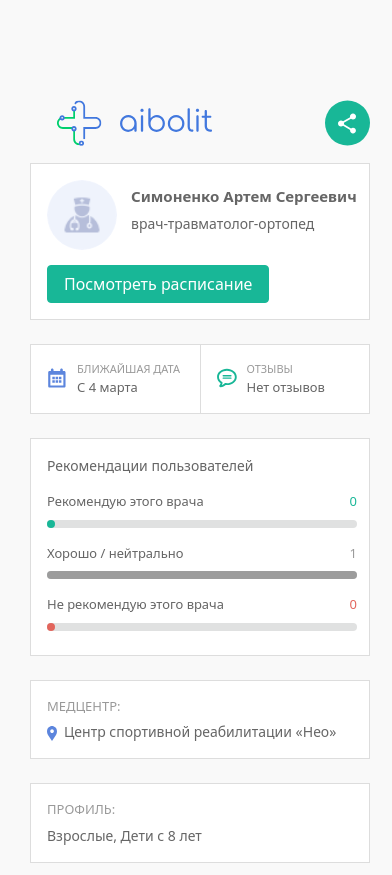 This screenshot has width=392, height=875. I want to click on Посмотреть расписание, so click(158, 284).